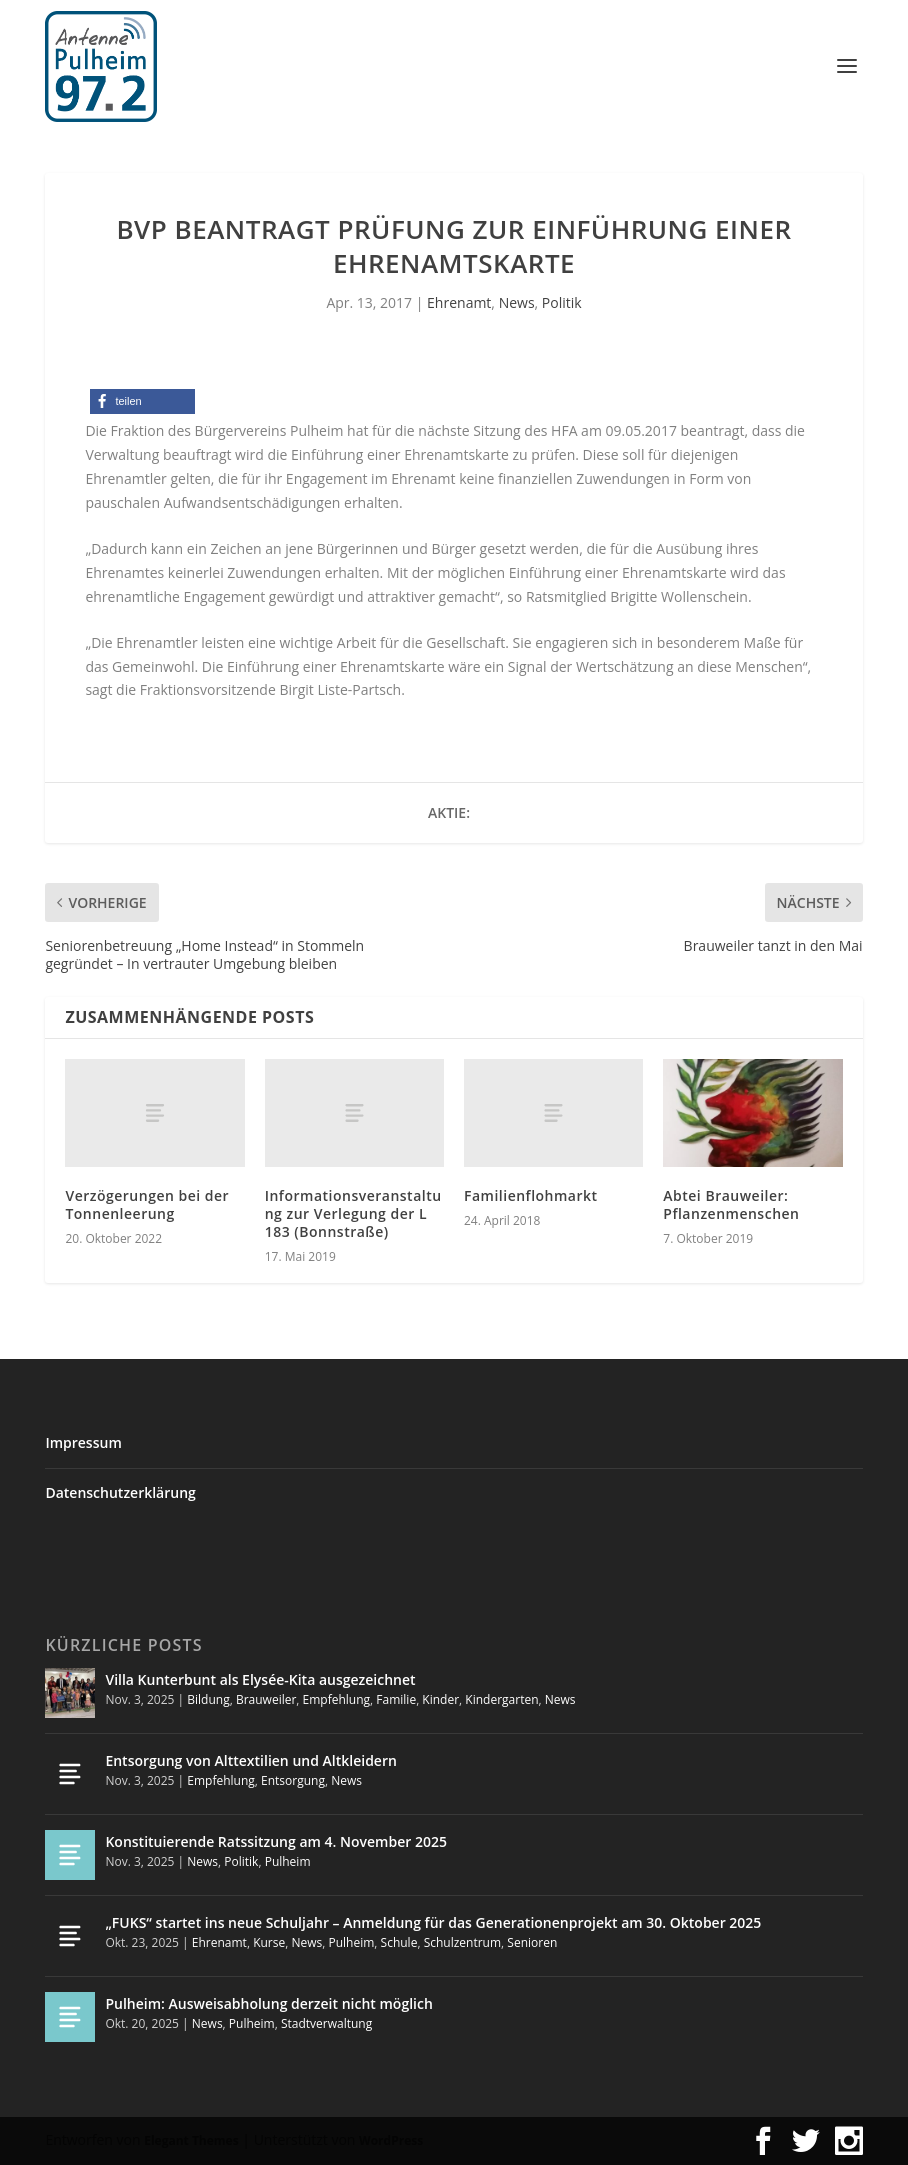 This screenshot has width=908, height=2165. I want to click on Politik, so click(562, 302).